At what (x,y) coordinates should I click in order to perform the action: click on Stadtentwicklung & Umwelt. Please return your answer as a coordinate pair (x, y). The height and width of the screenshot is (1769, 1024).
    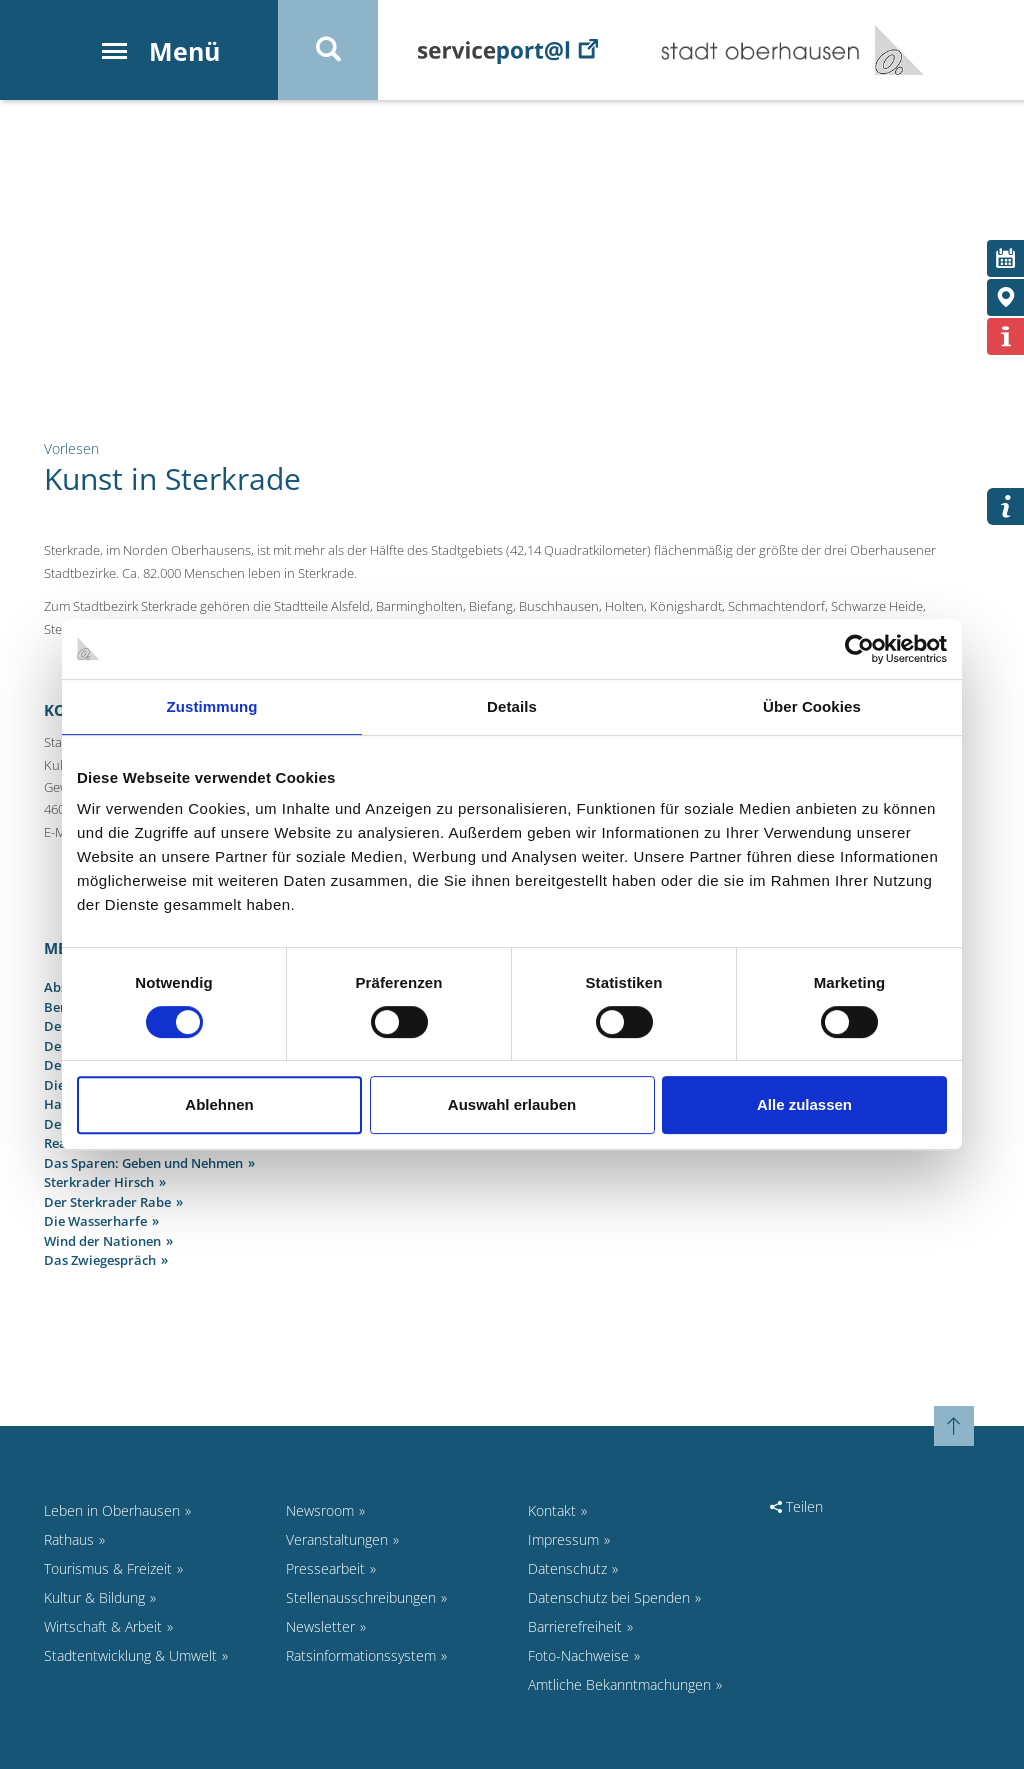
    Looking at the image, I should click on (130, 1655).